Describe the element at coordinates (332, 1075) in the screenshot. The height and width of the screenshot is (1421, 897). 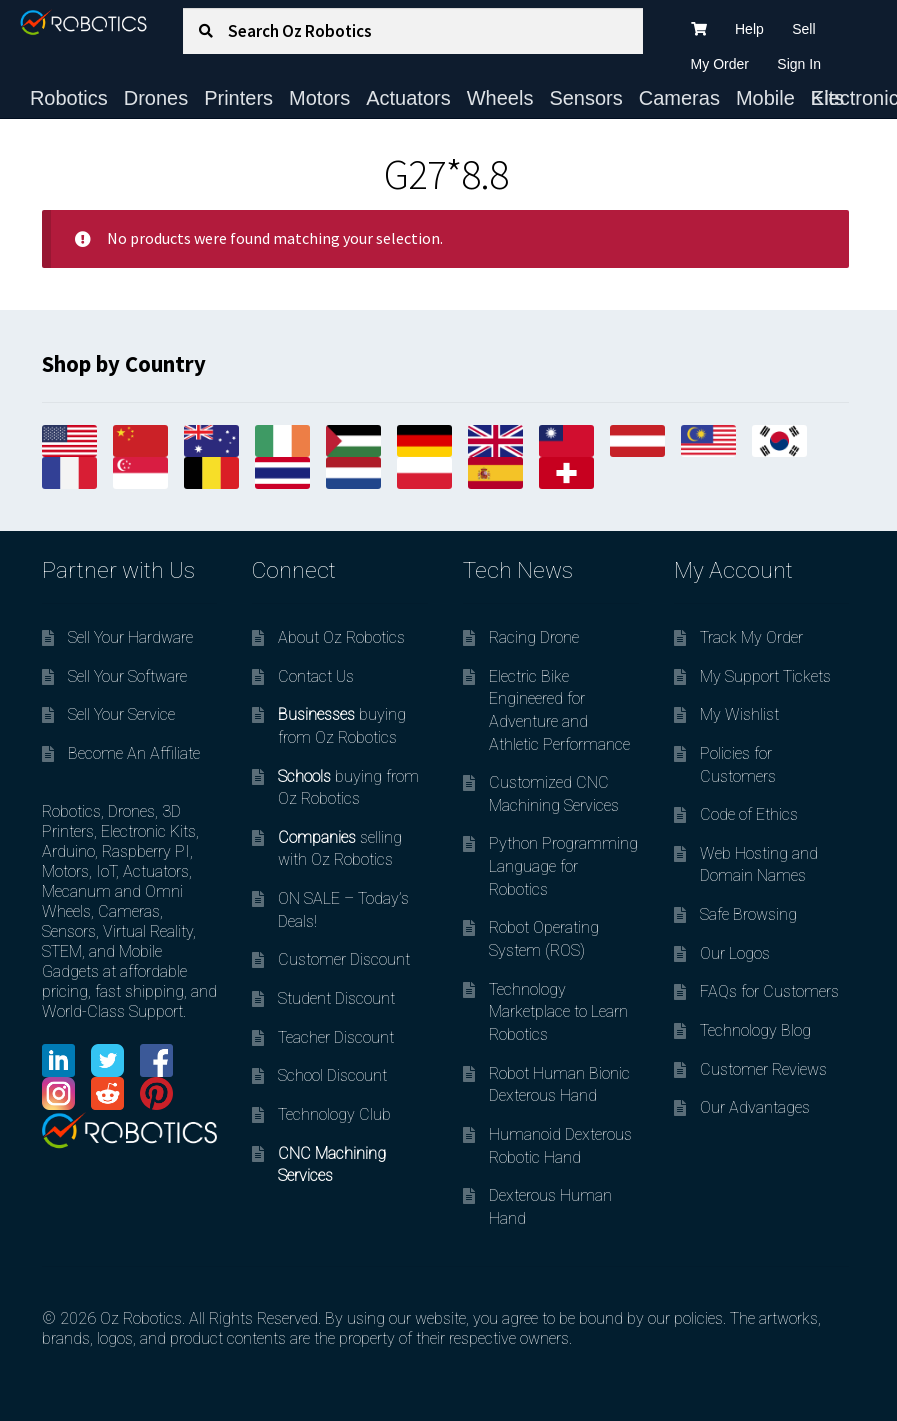
I see `School Discount` at that location.